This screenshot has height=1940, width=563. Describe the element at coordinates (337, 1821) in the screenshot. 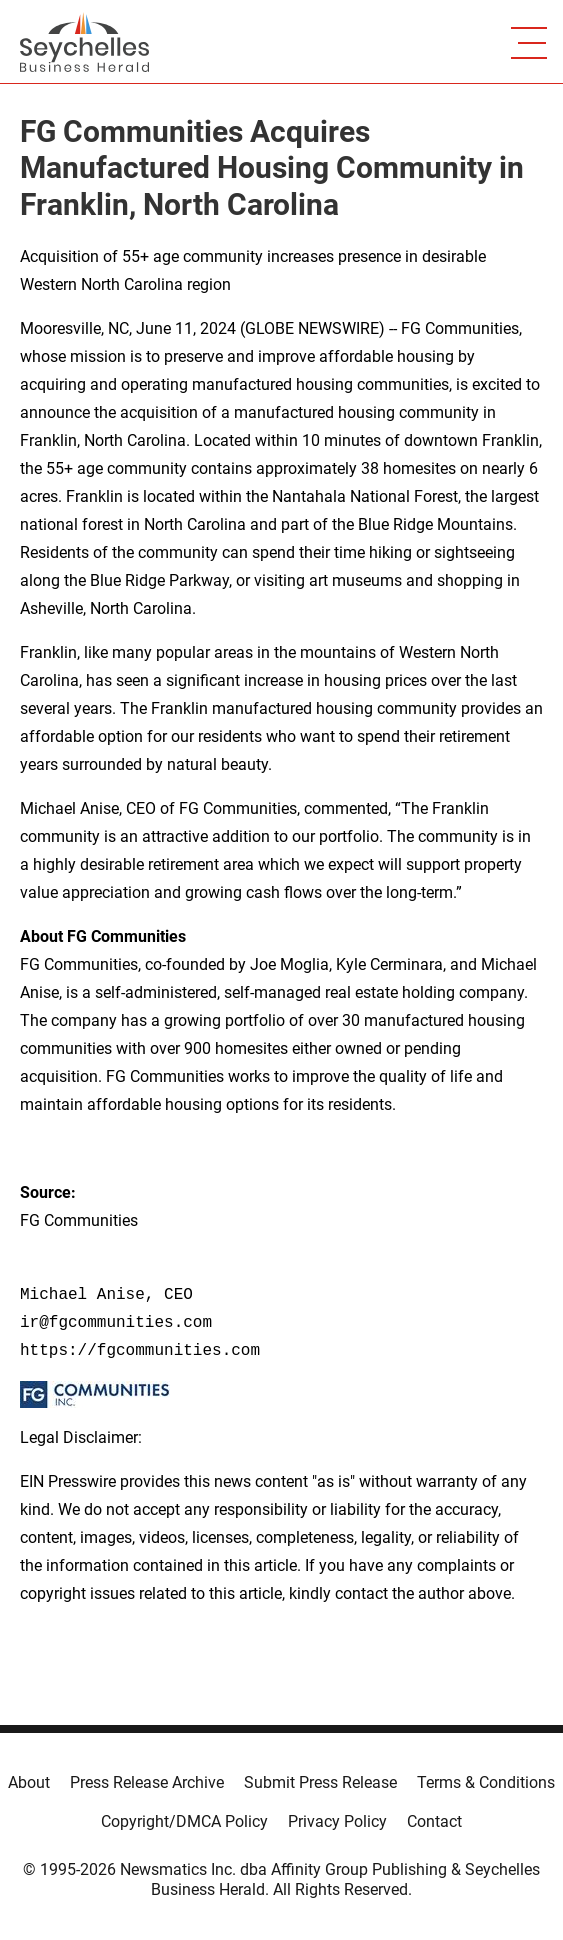

I see `Privacy Policy` at that location.